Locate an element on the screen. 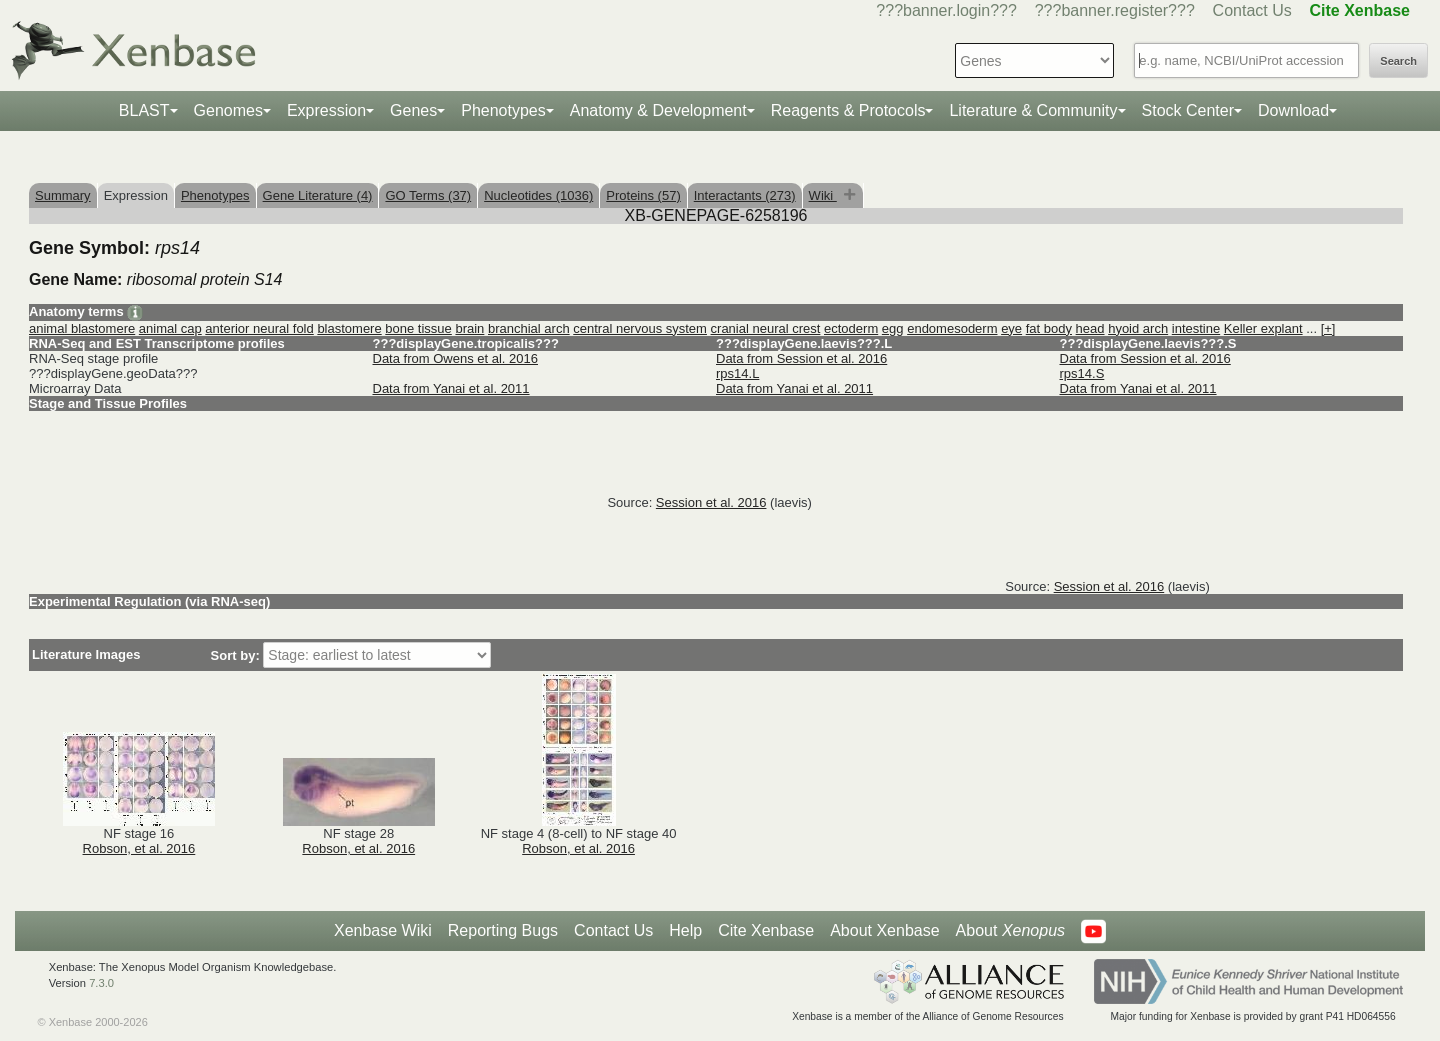  Download is located at coordinates (1293, 110).